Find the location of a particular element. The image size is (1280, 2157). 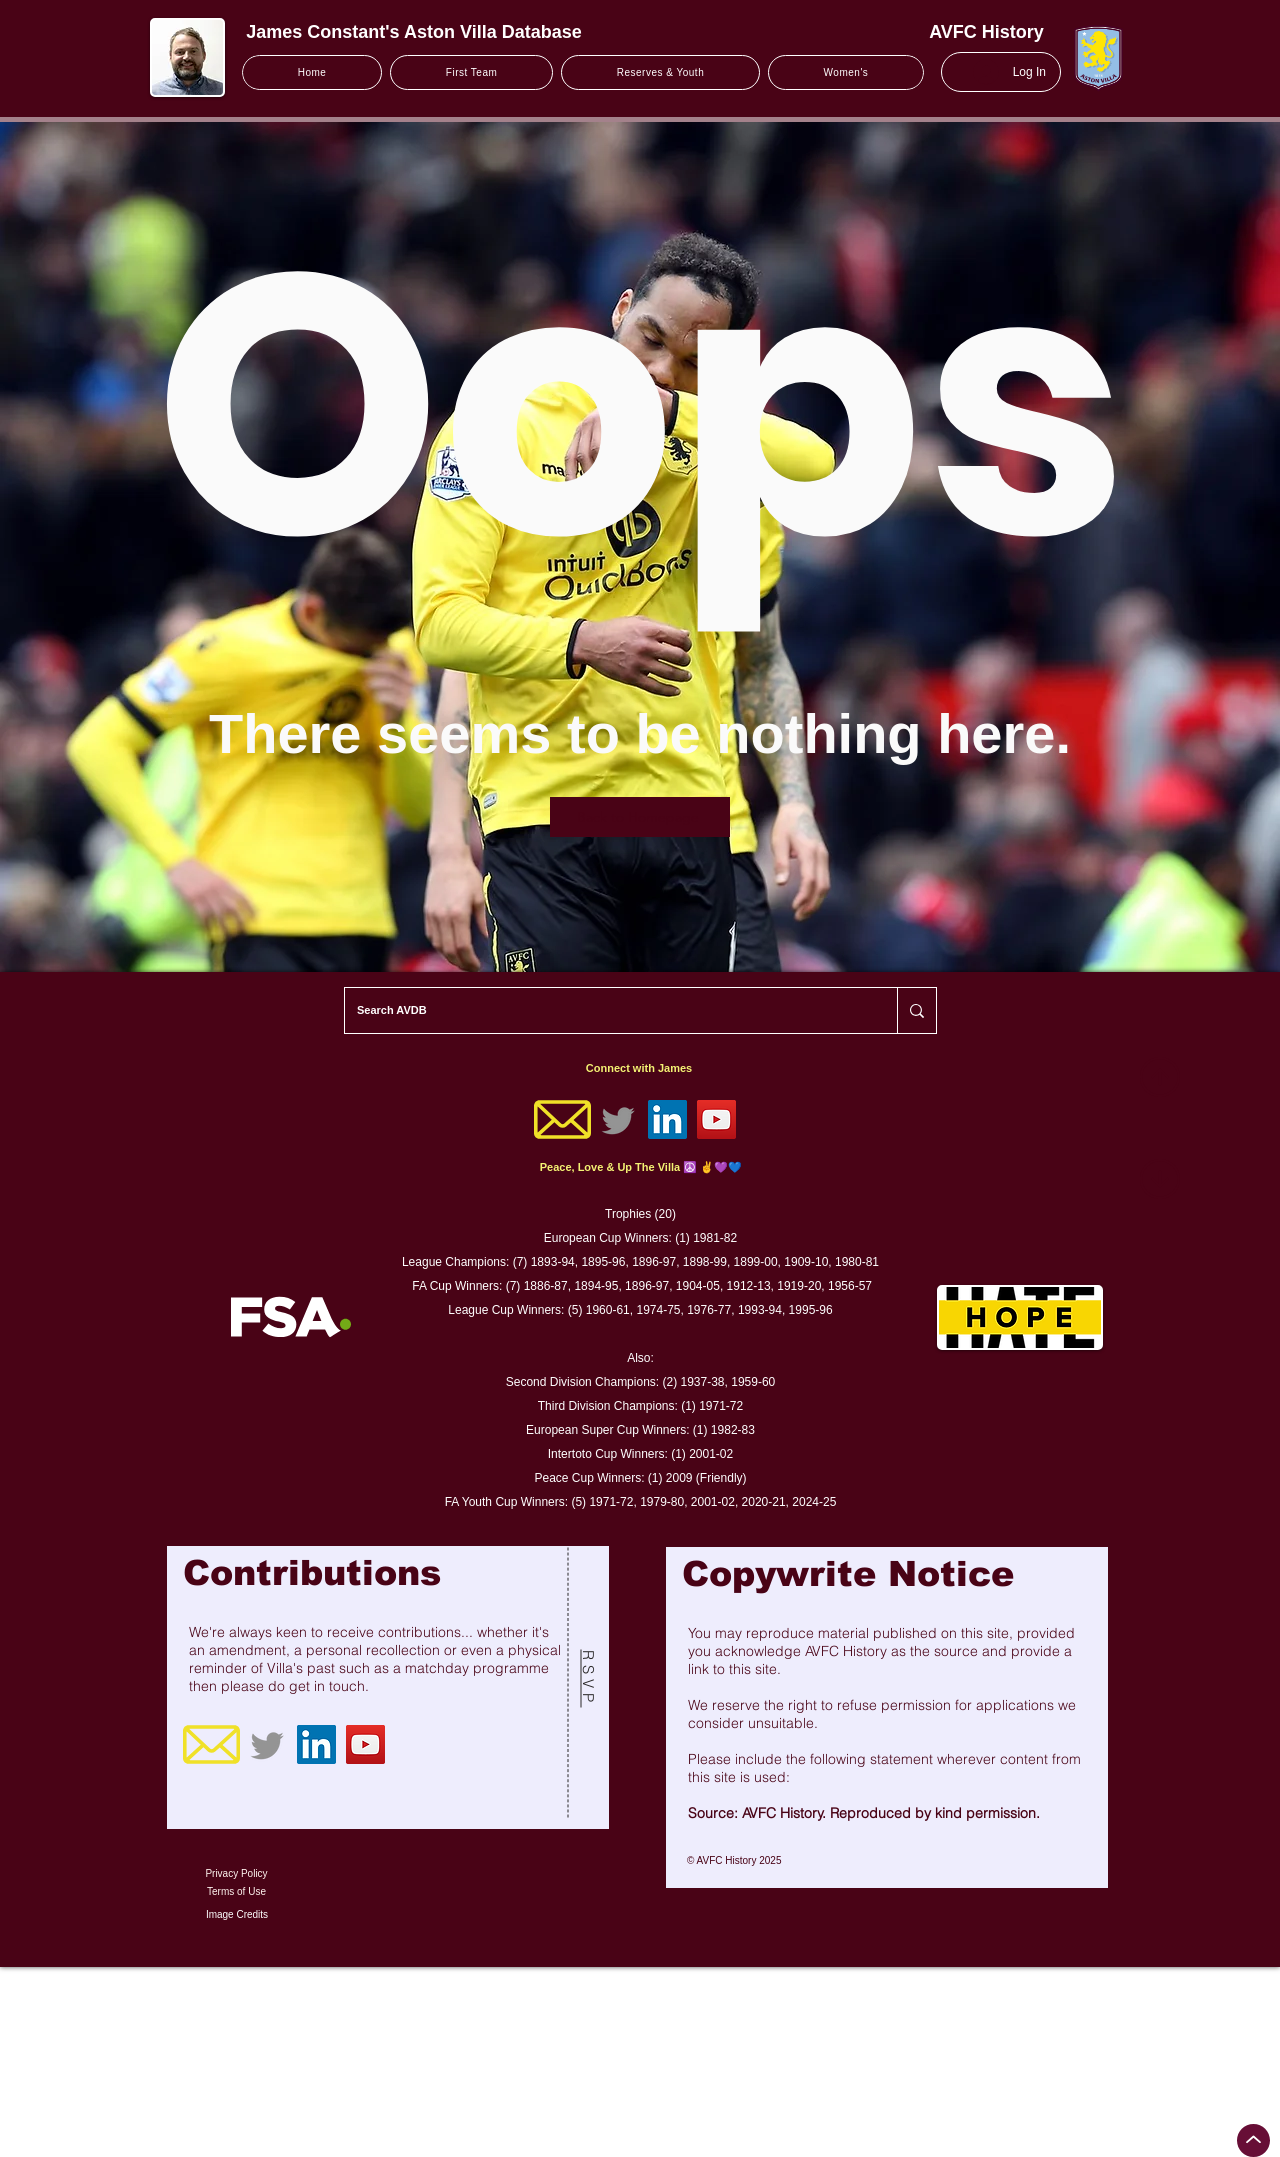

1956-57 is located at coordinates (850, 1286).